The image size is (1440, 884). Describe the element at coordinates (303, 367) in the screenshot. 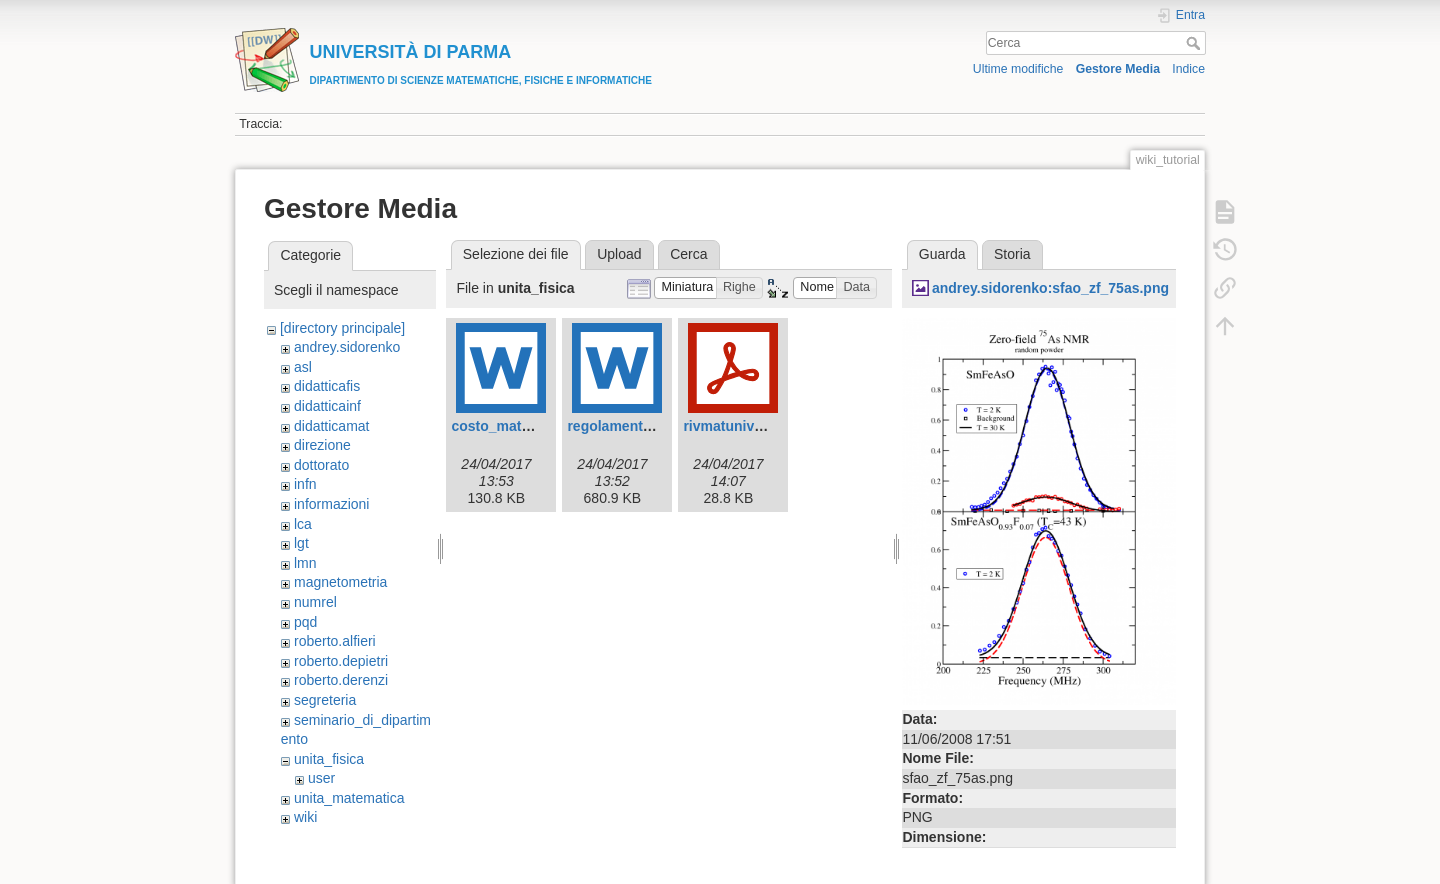

I see `asl` at that location.